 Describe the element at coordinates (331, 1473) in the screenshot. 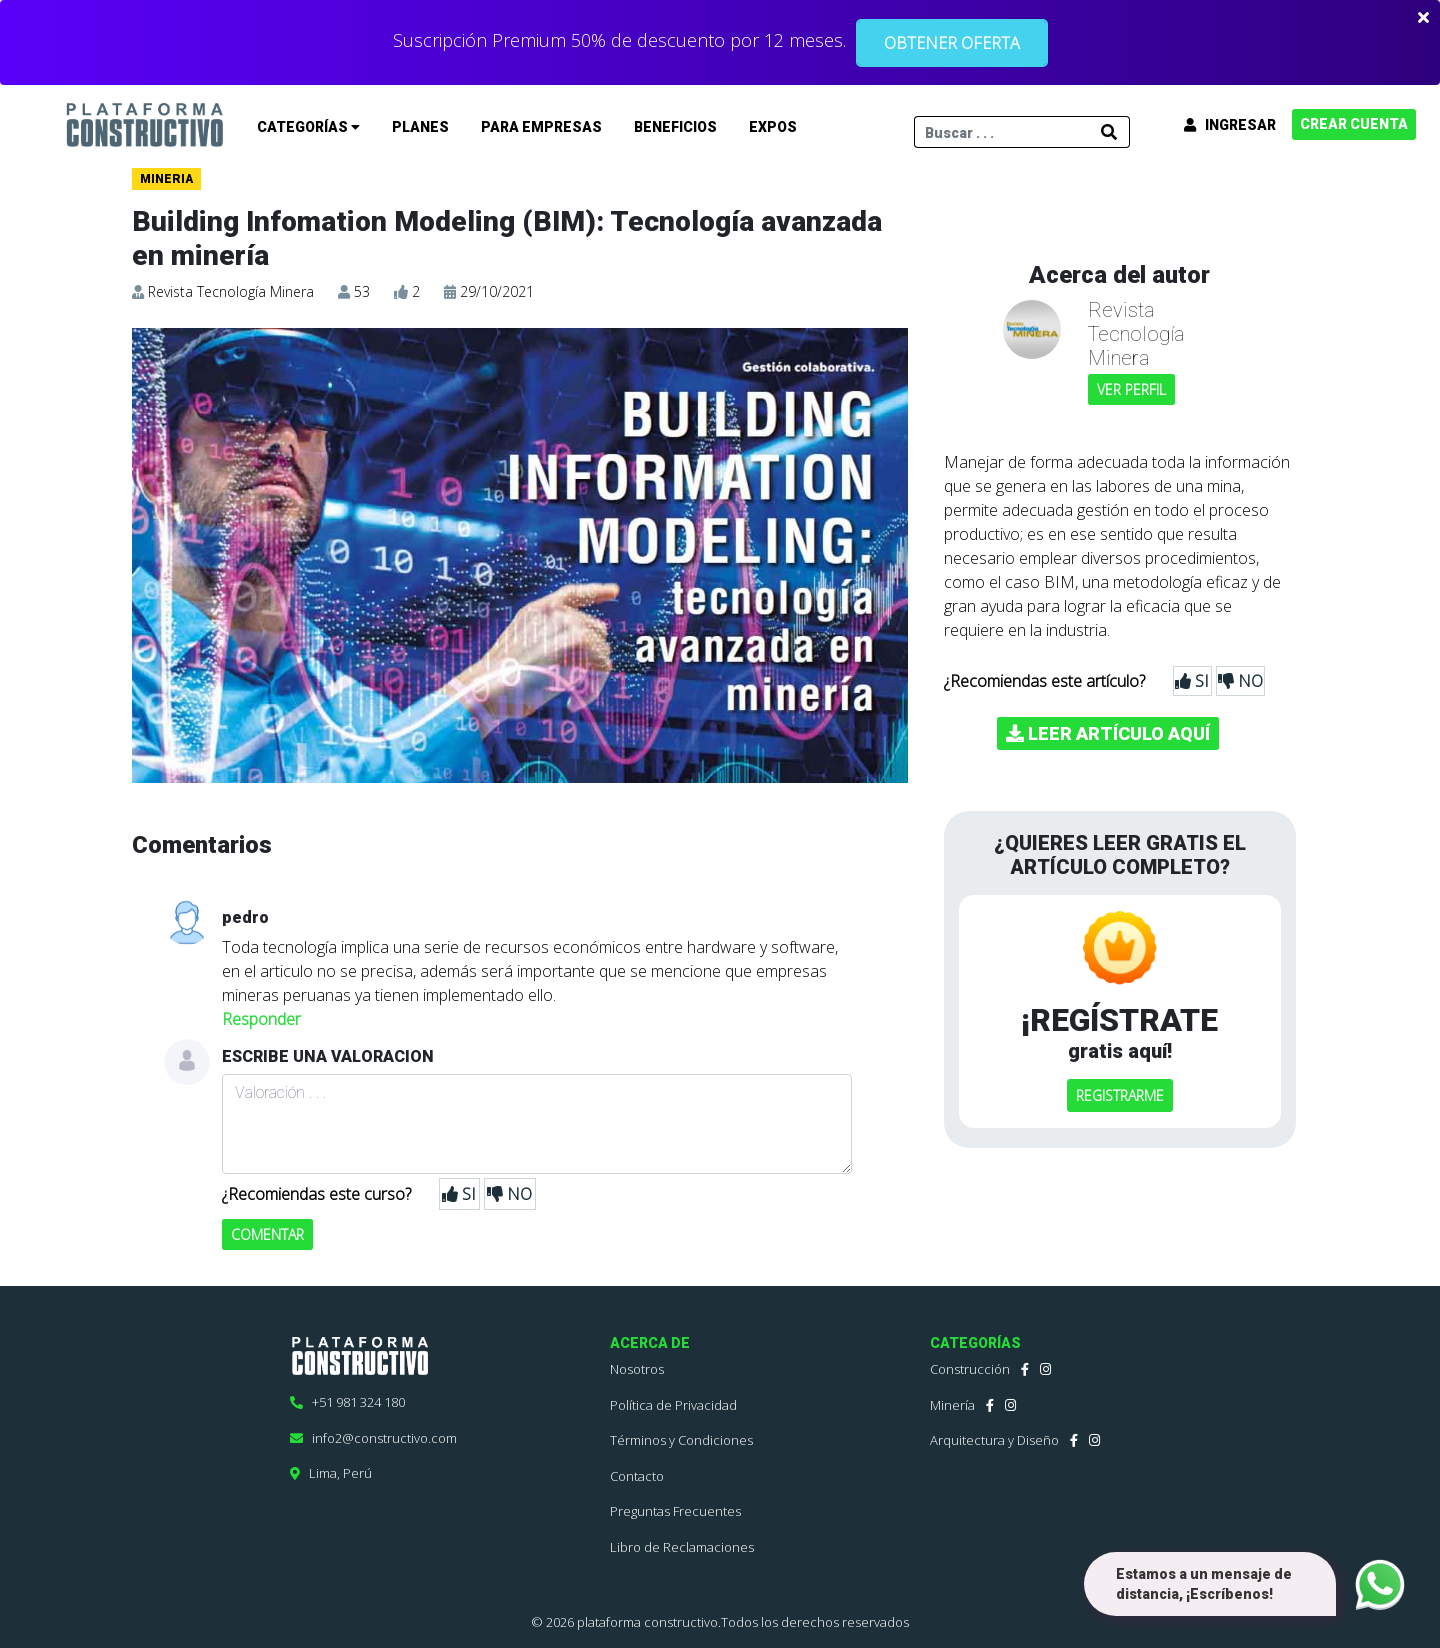

I see `Lima, Perú` at that location.